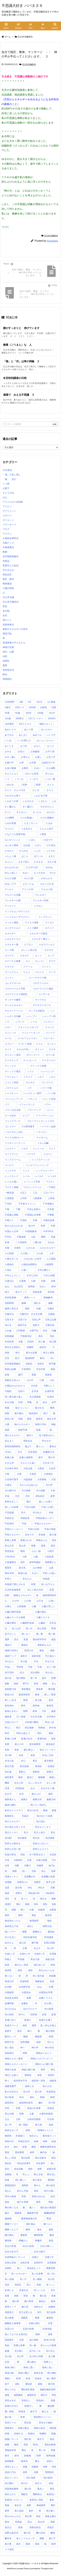  What do you see at coordinates (52, 972) in the screenshot?
I see `ゲップ [ゲップ (1個の項目)]` at bounding box center [52, 972].